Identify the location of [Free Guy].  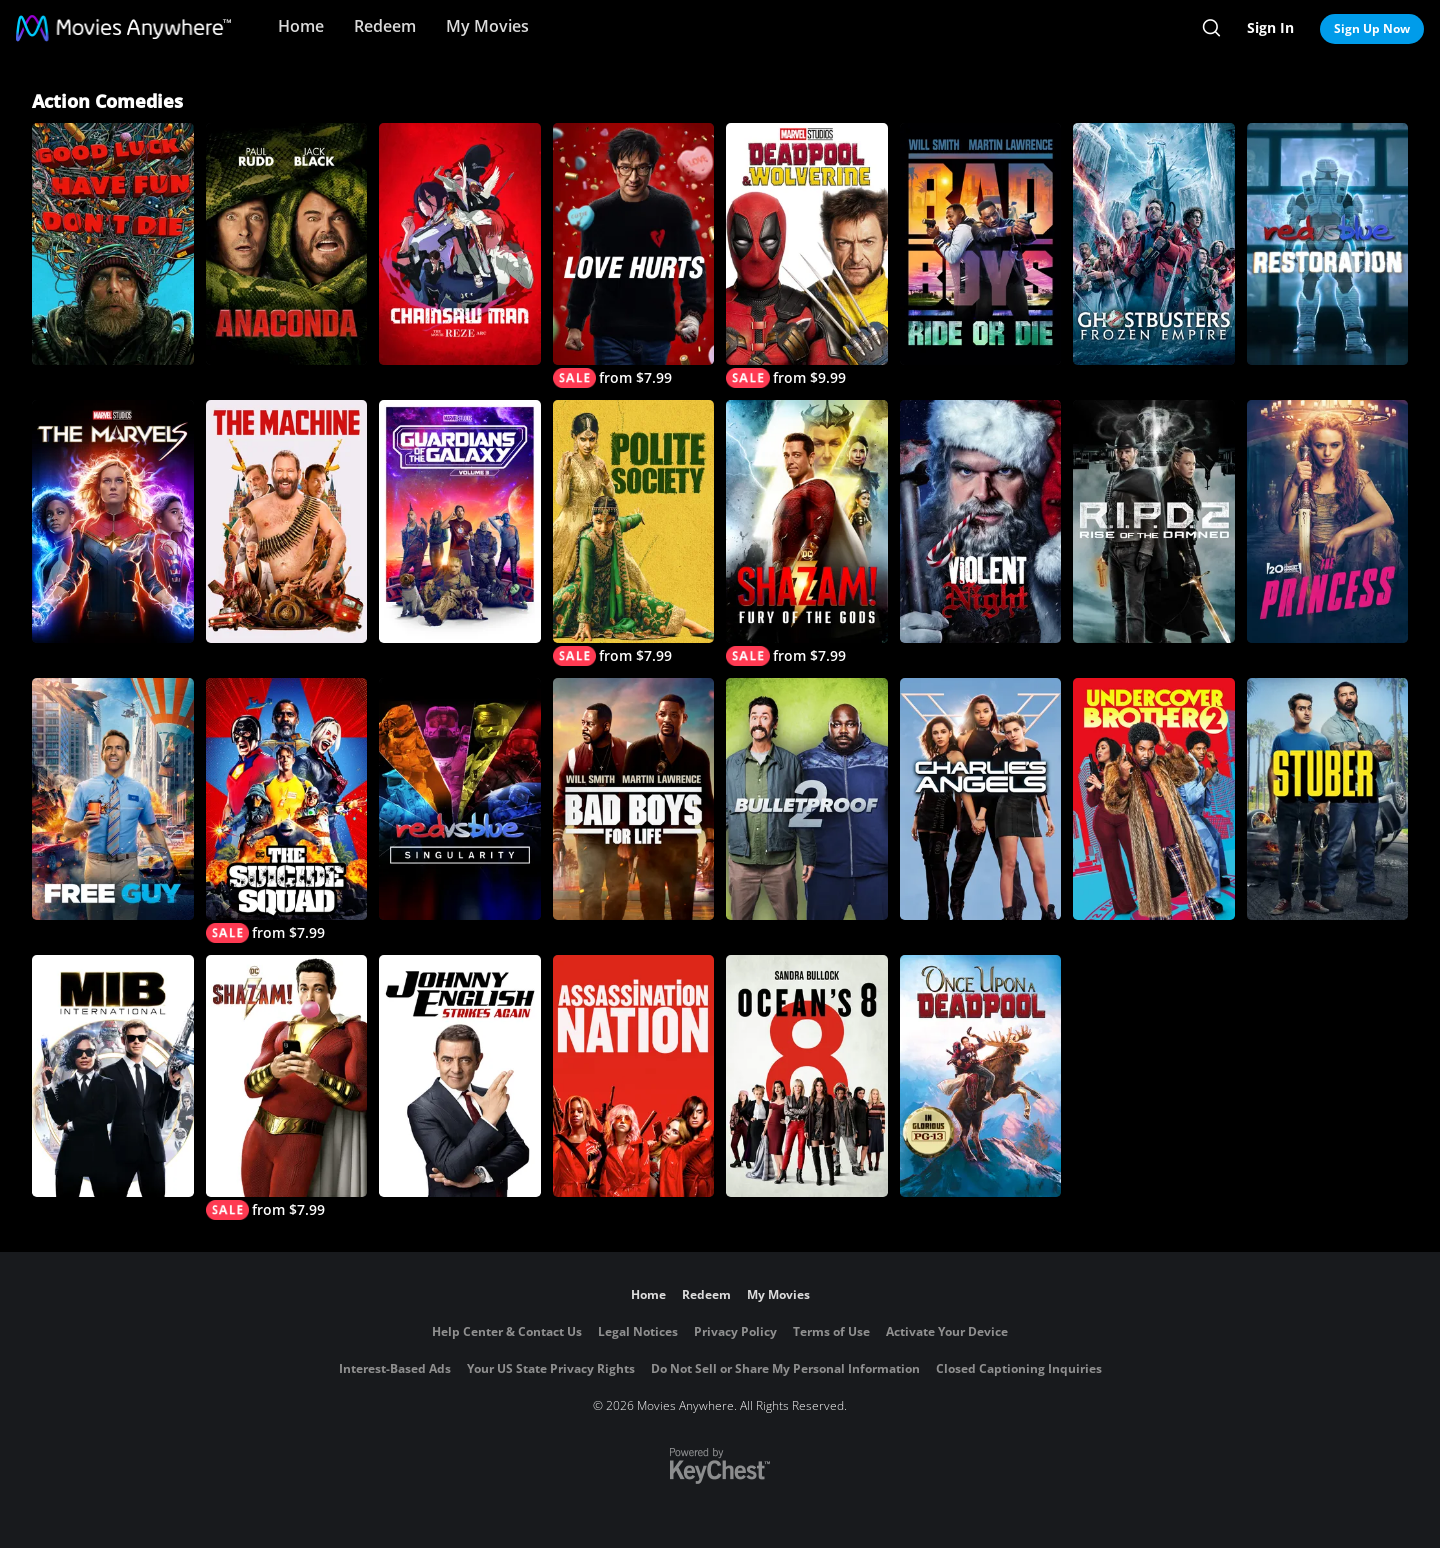
(113, 799).